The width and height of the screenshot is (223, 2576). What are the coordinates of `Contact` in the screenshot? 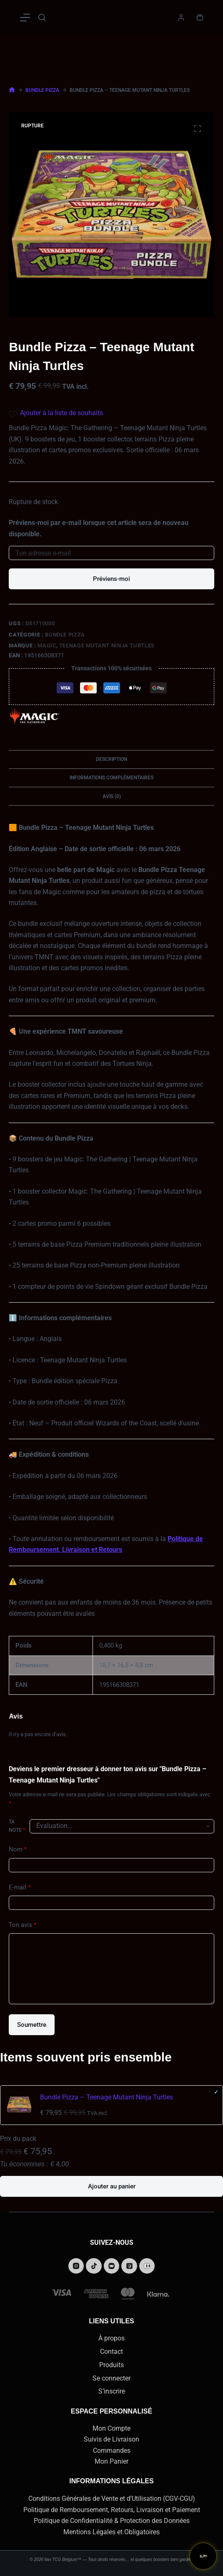 It's located at (111, 2351).